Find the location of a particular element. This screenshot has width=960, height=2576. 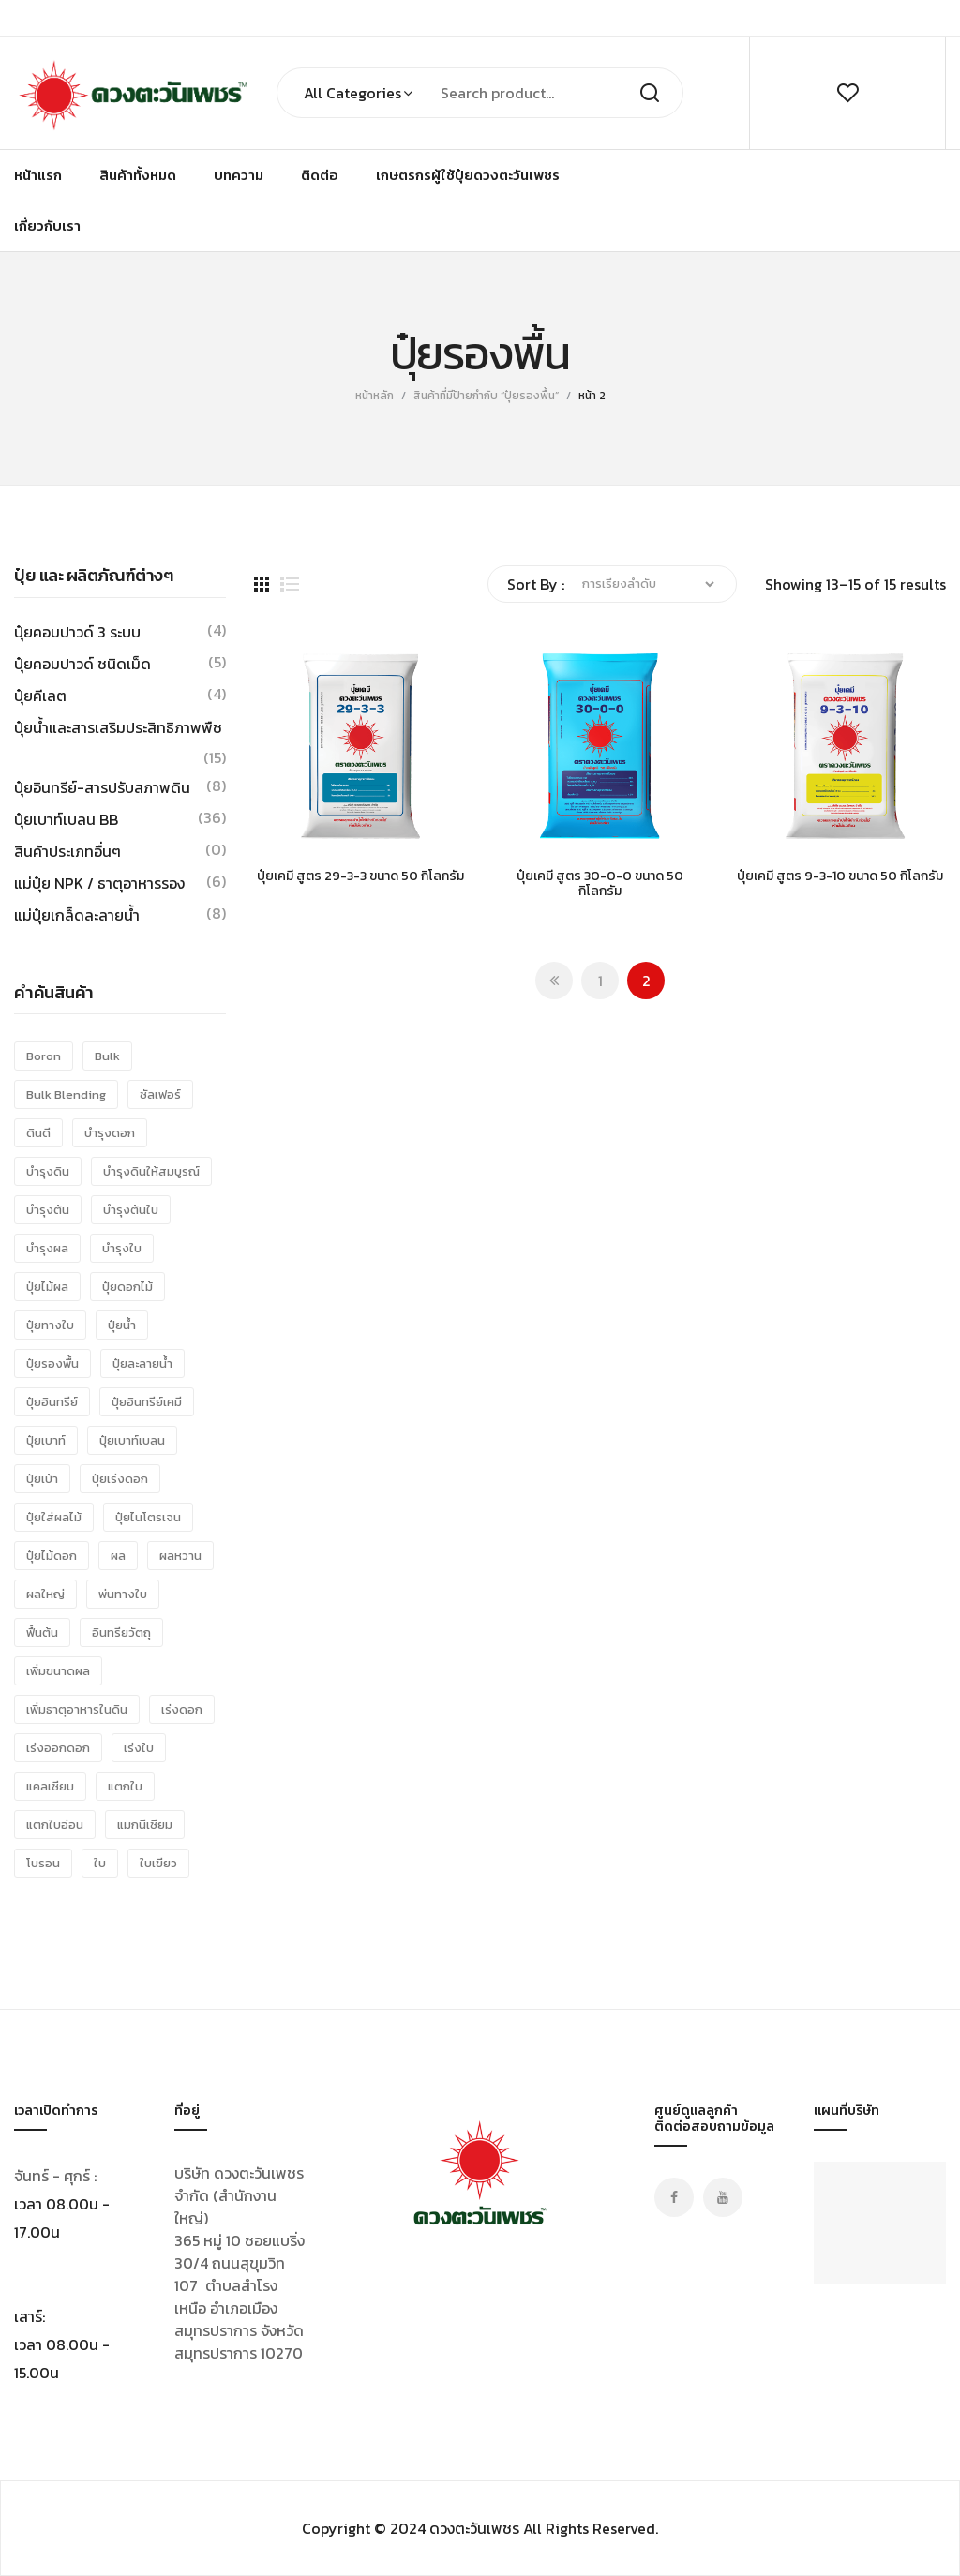

ใบเขียว [ใบเขียว (26 รายการ)] is located at coordinates (158, 1863).